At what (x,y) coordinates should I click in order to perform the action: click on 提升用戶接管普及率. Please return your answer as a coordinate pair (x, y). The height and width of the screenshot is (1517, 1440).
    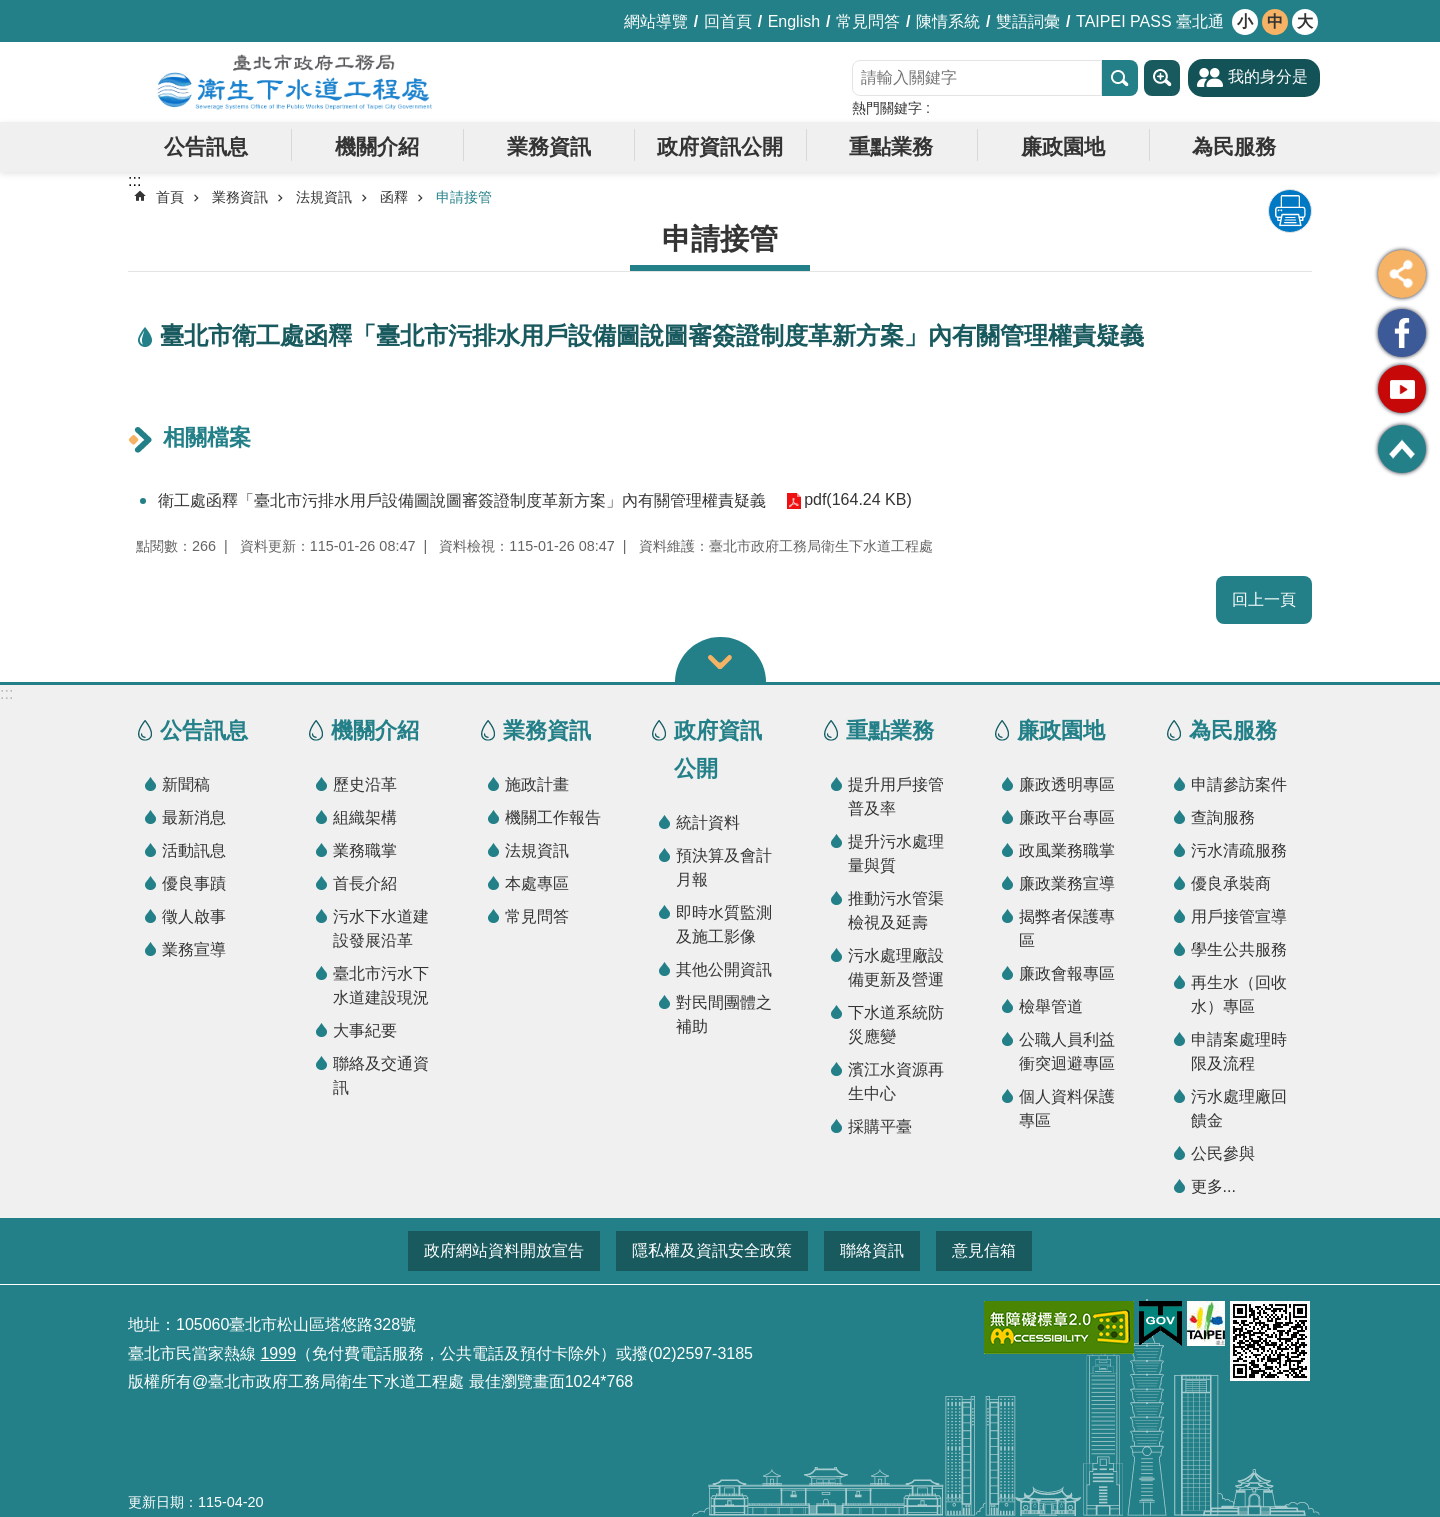
    Looking at the image, I should click on (896, 796).